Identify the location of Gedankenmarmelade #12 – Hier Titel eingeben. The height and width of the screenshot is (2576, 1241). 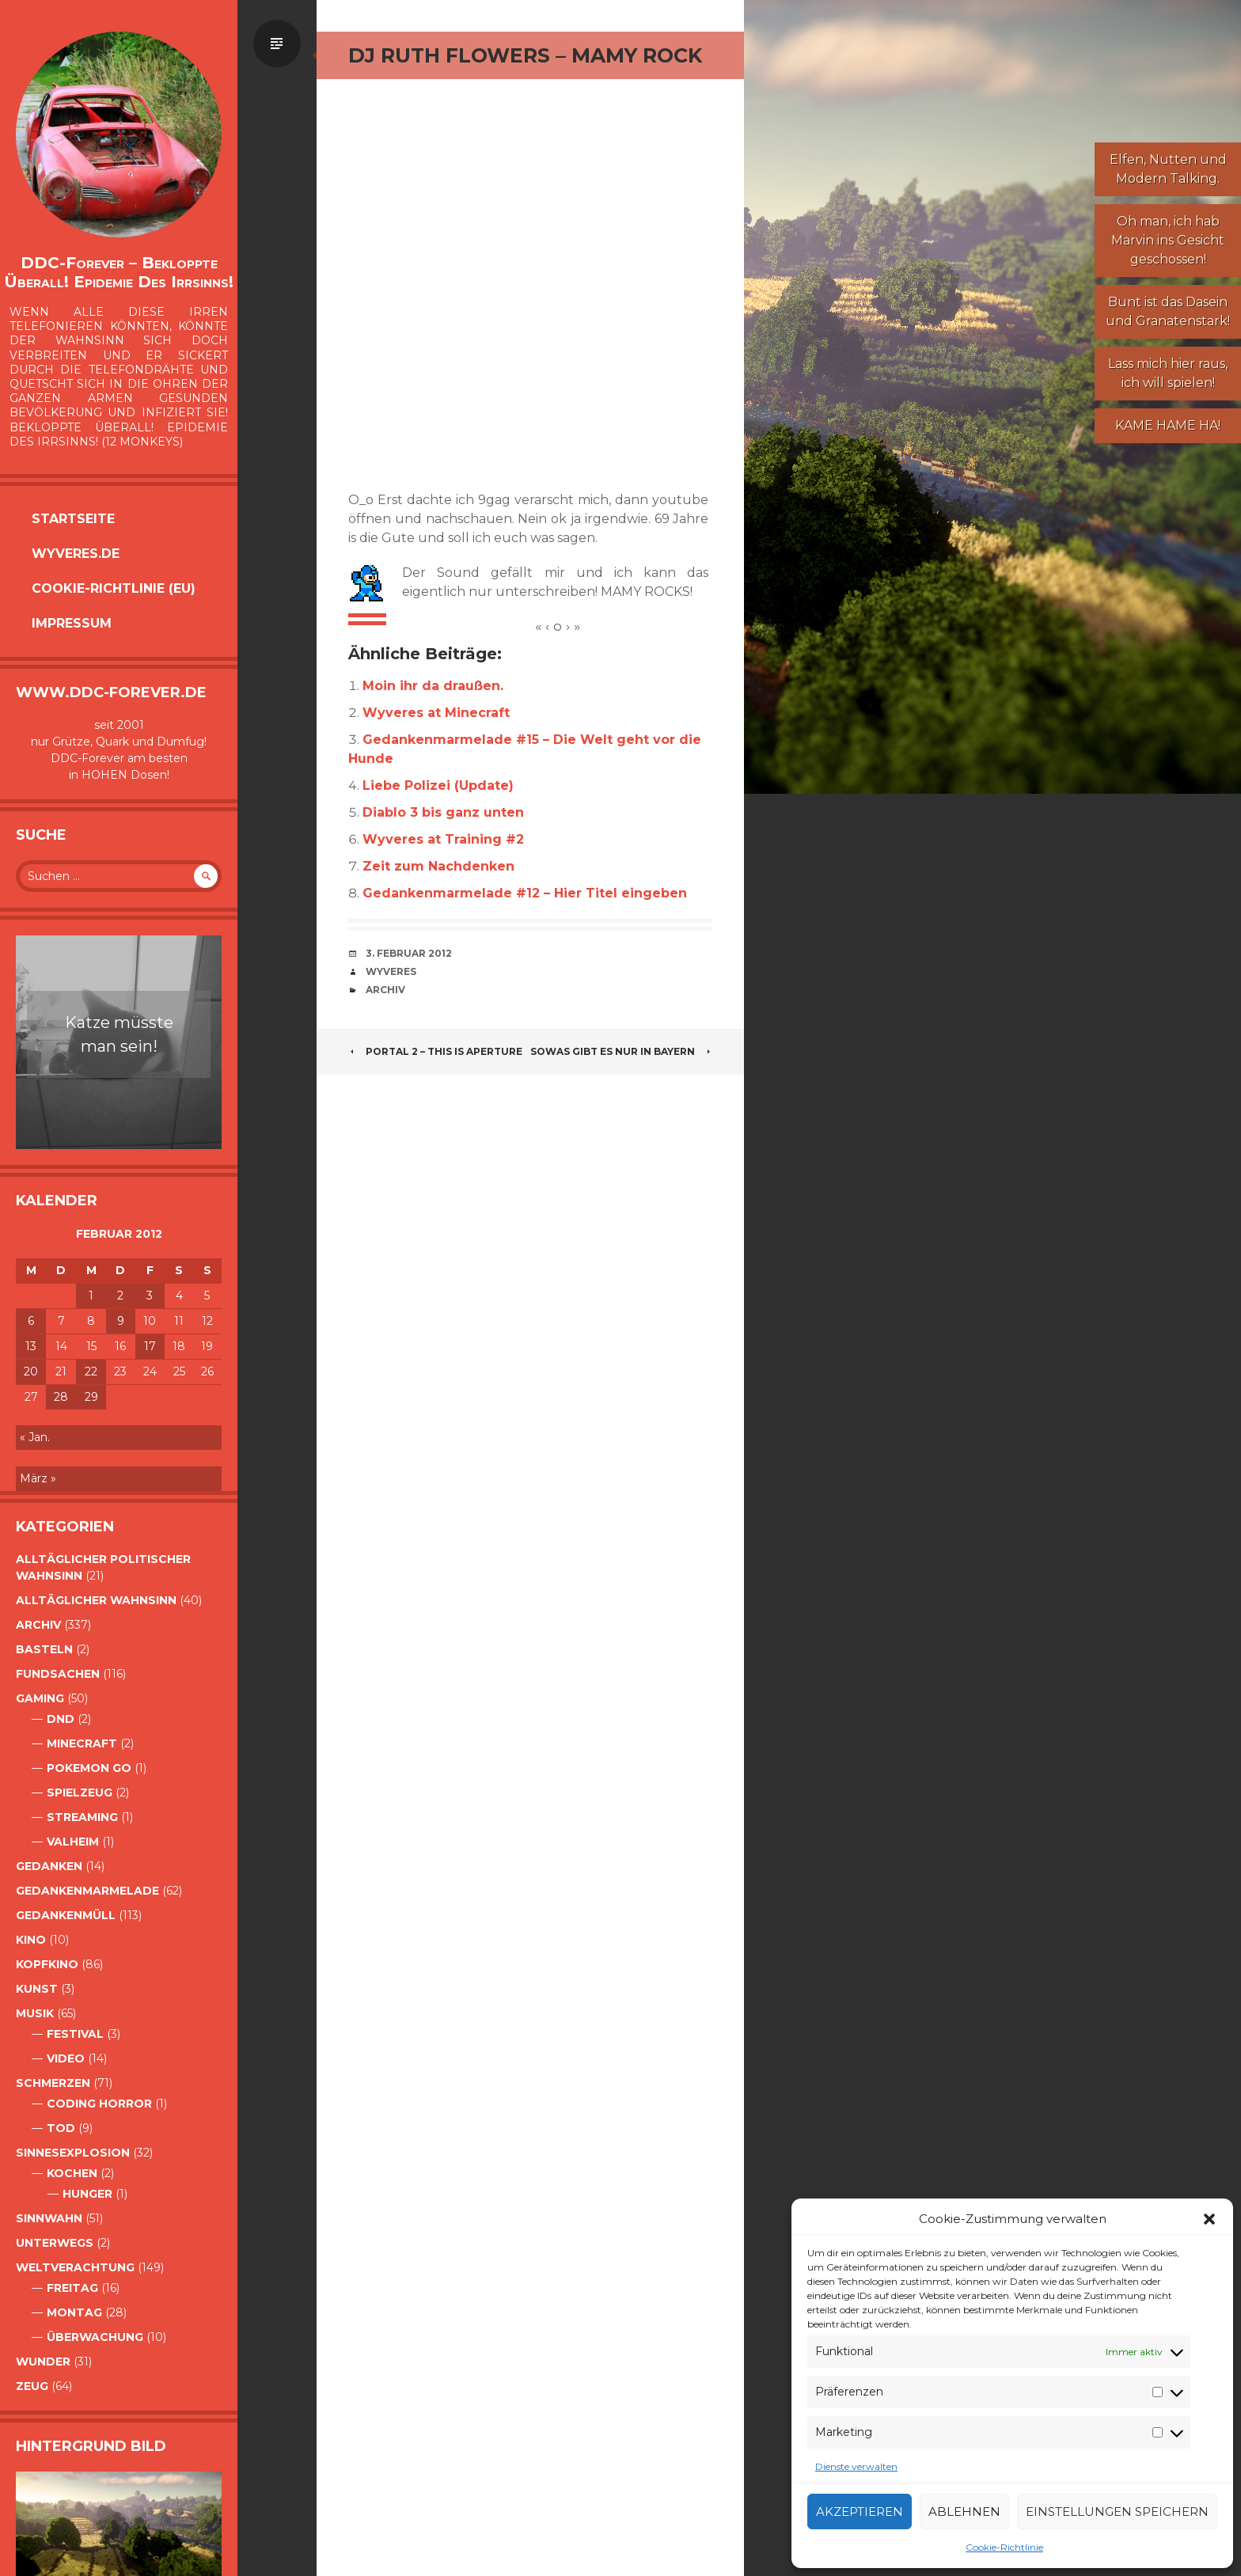
(524, 893).